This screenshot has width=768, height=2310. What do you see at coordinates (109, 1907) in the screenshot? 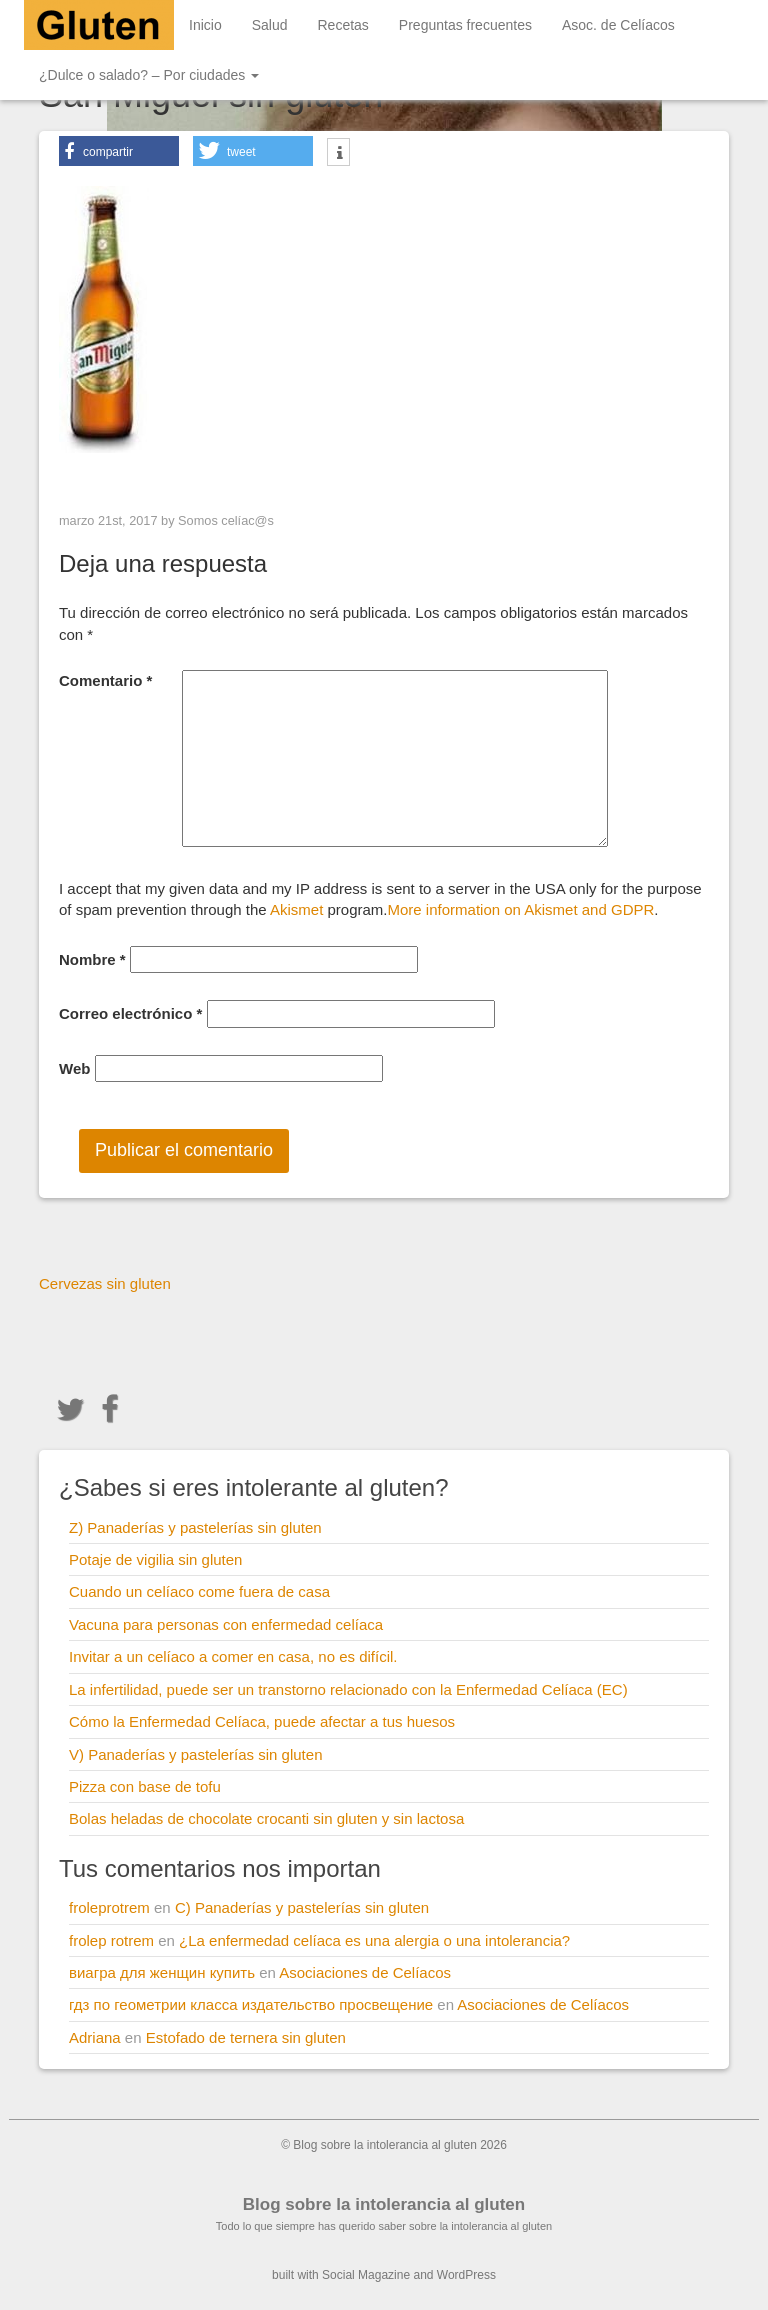
I see `froleprotrem` at bounding box center [109, 1907].